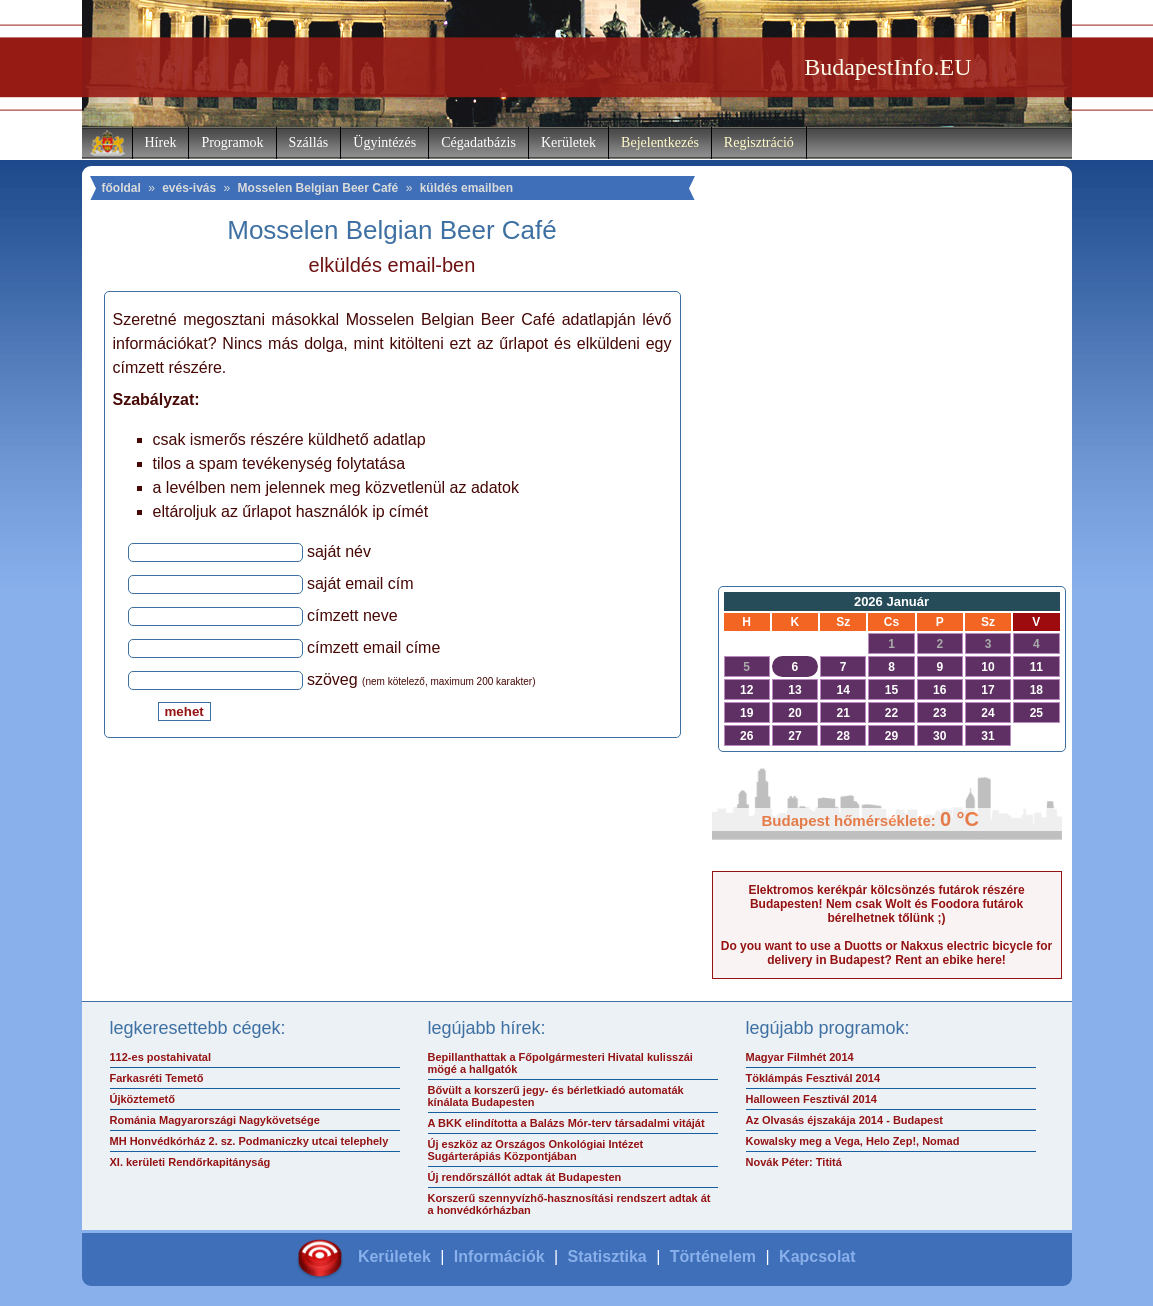 The height and width of the screenshot is (1306, 1153). What do you see at coordinates (800, 1057) in the screenshot?
I see `Magyar Filmhét 2014` at bounding box center [800, 1057].